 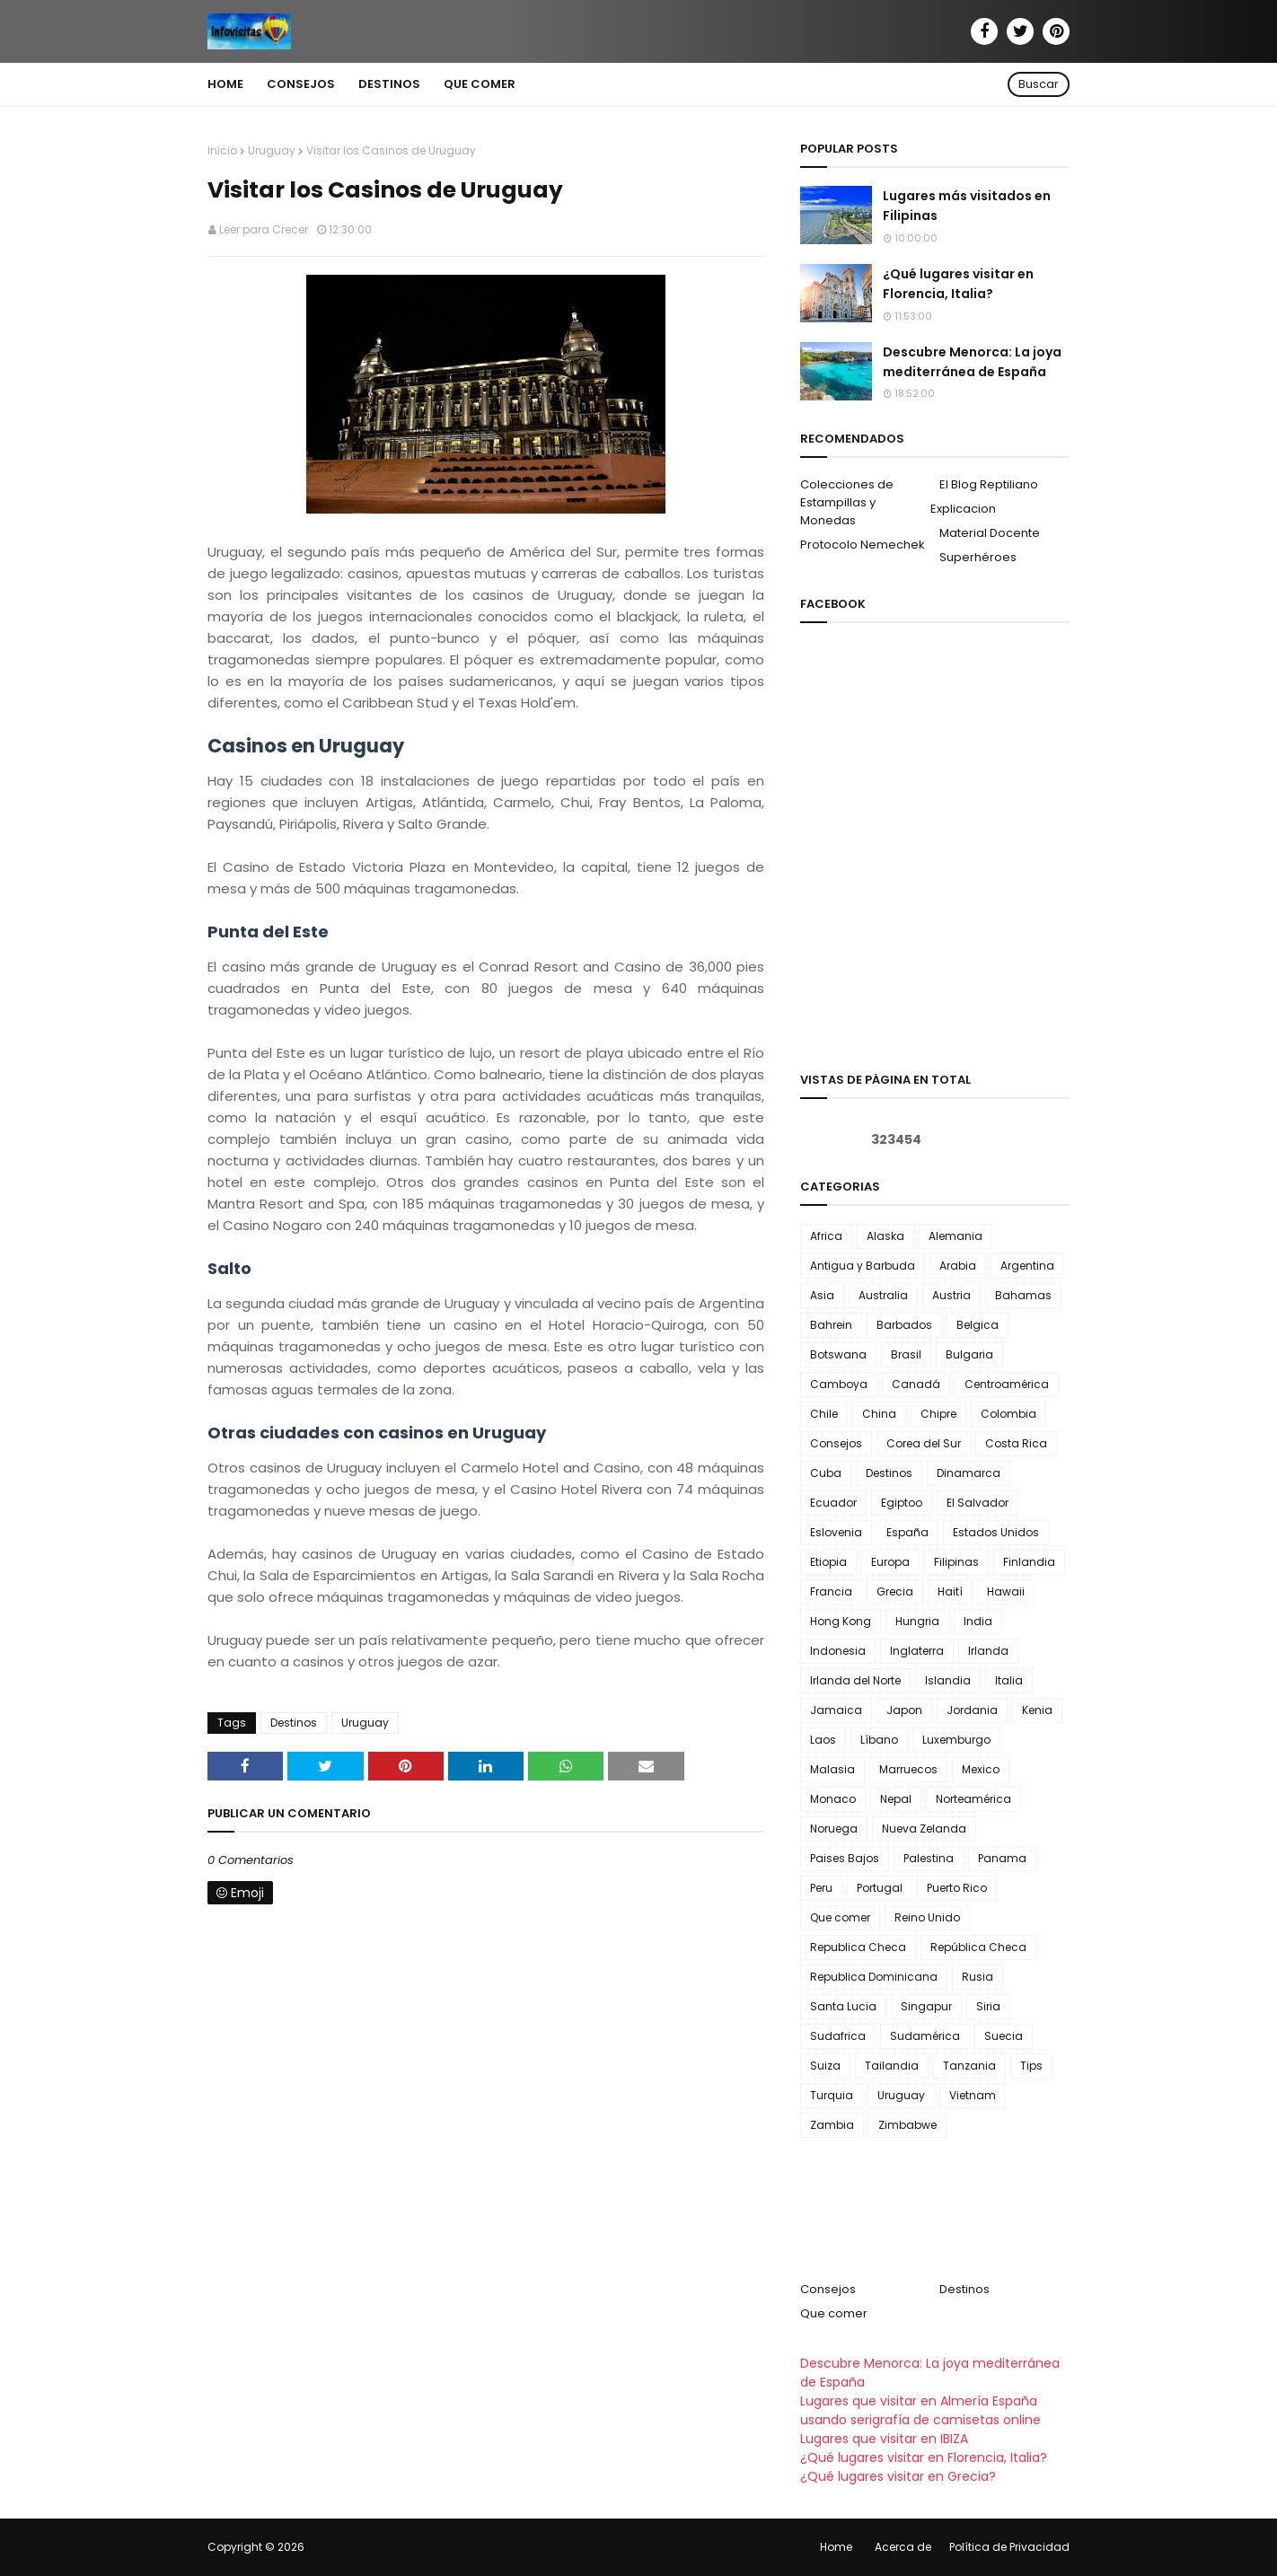 I want to click on Africa, so click(x=826, y=1236).